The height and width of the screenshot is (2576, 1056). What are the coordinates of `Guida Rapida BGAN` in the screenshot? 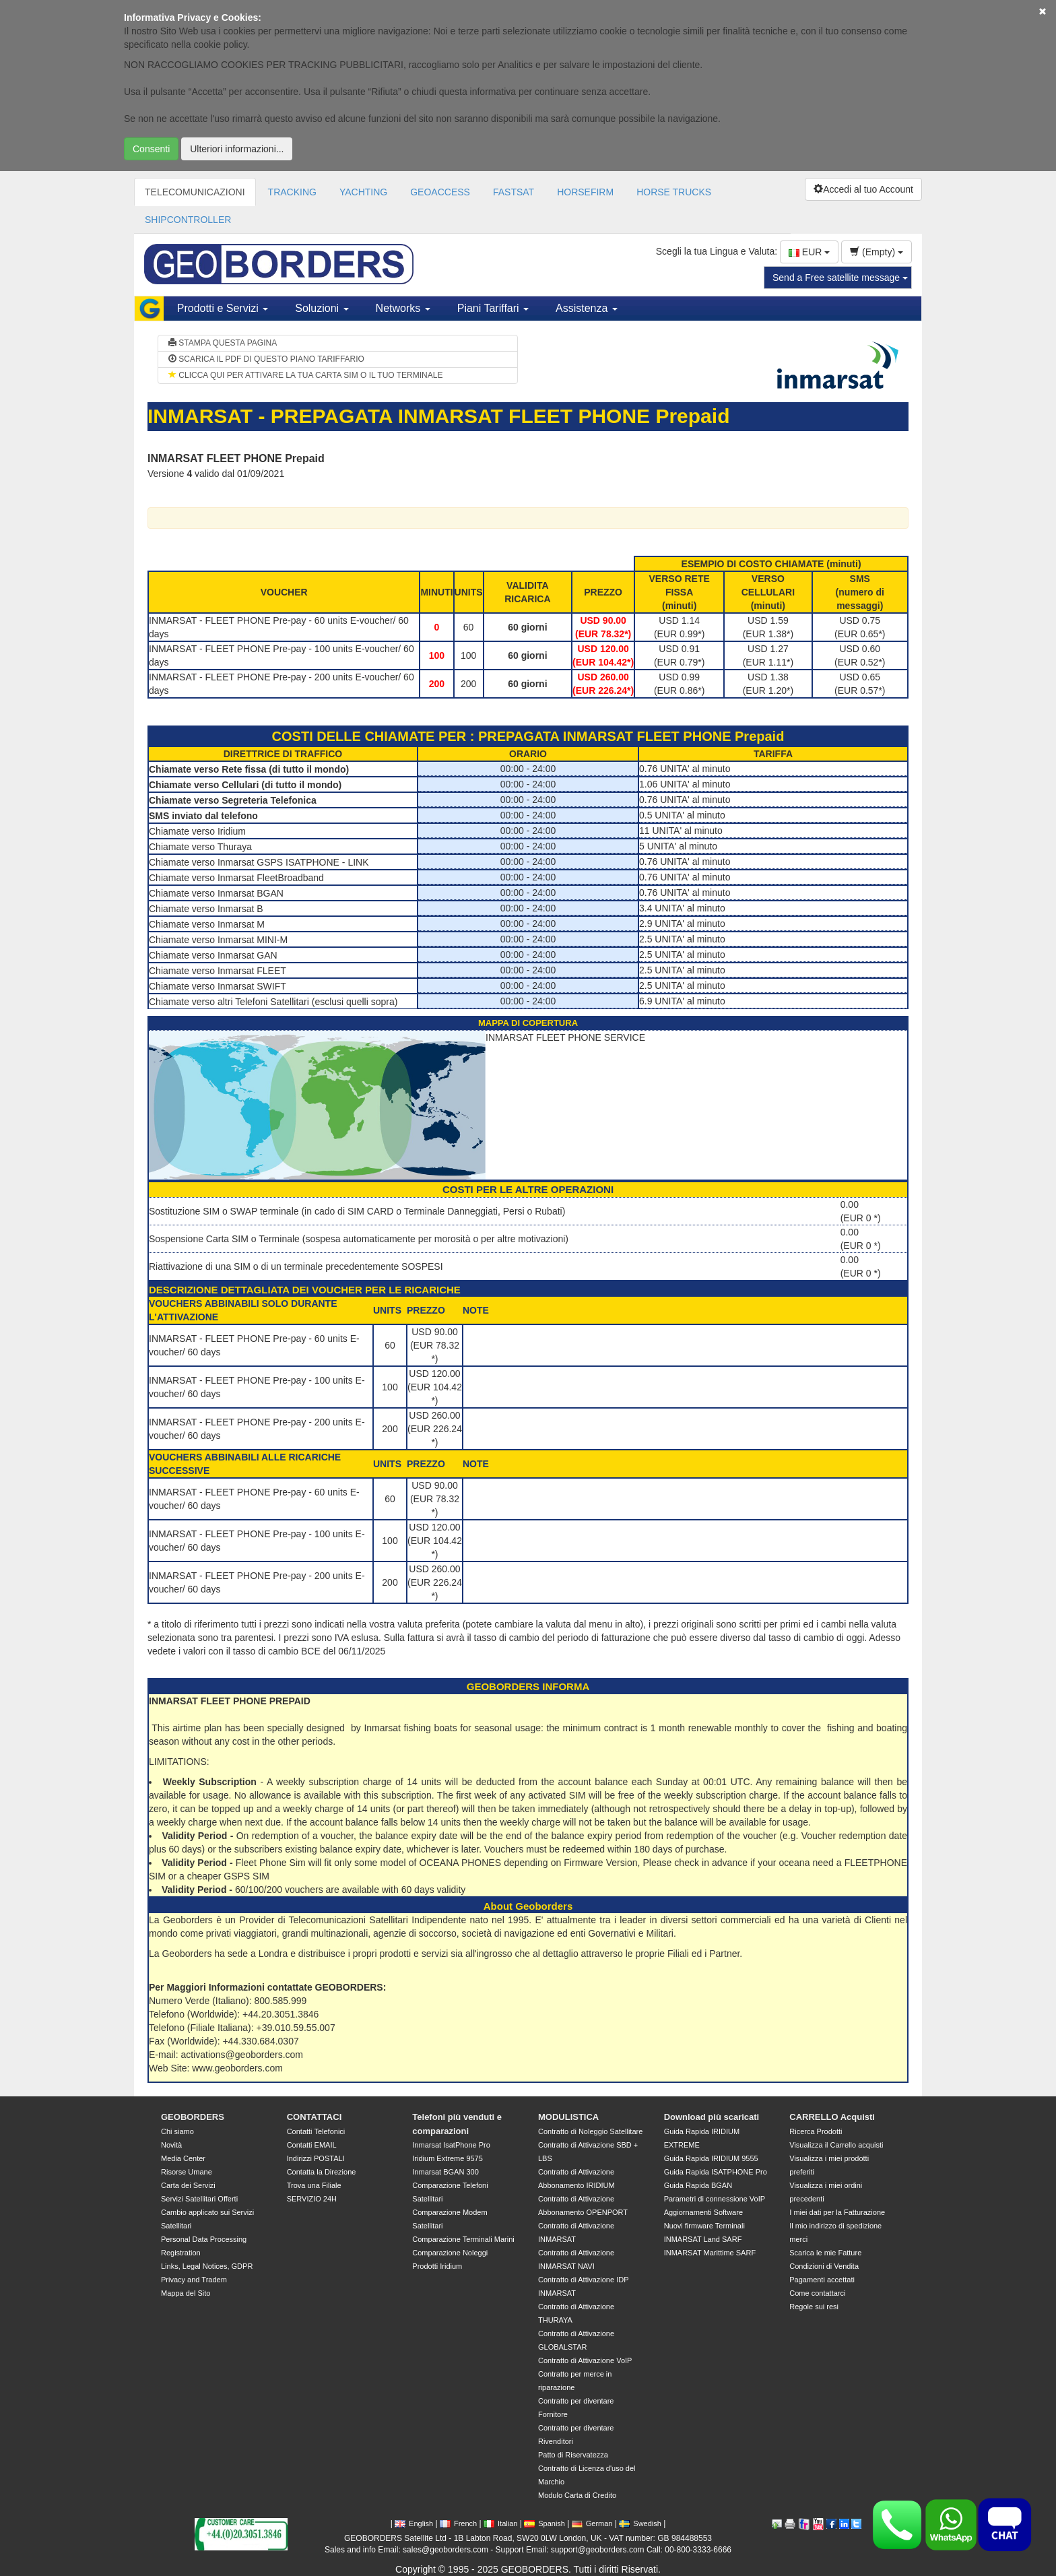 It's located at (698, 2185).